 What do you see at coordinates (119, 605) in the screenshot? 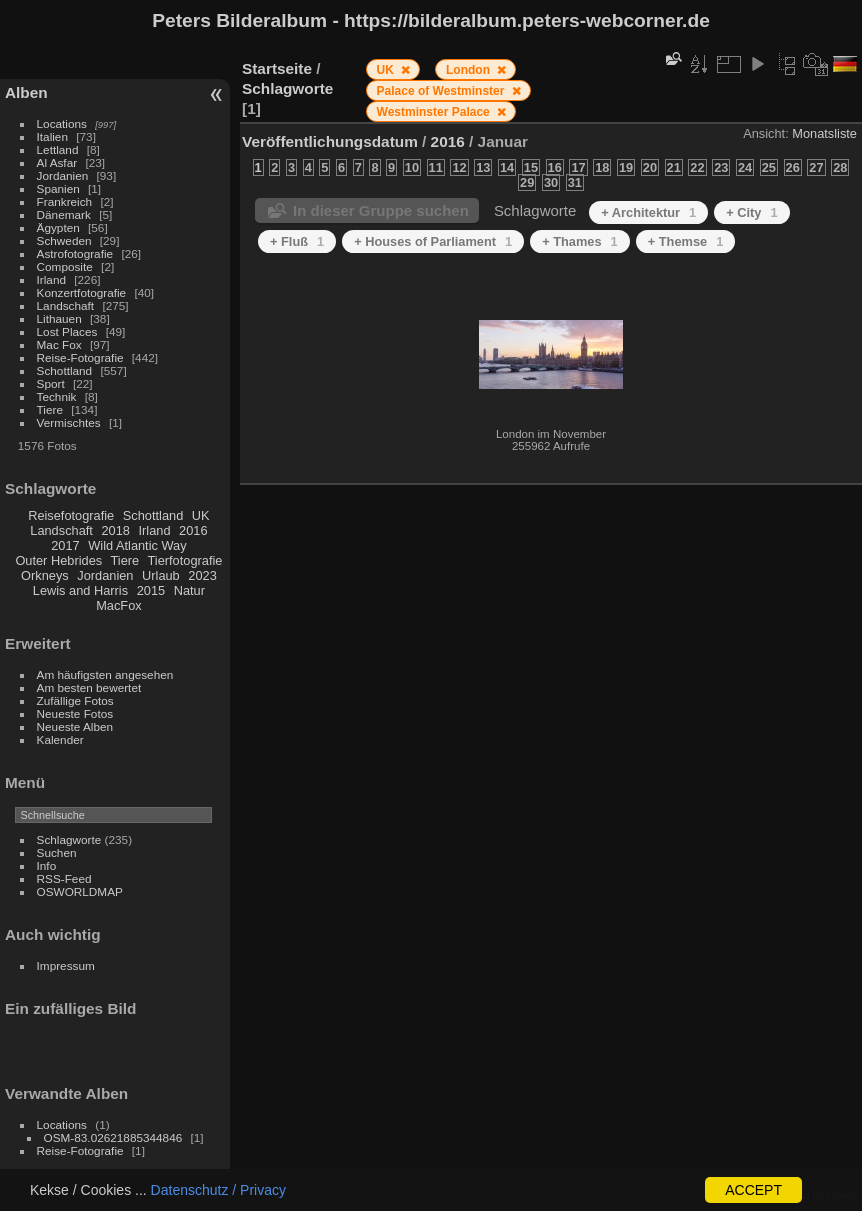
I see `MacFox` at bounding box center [119, 605].